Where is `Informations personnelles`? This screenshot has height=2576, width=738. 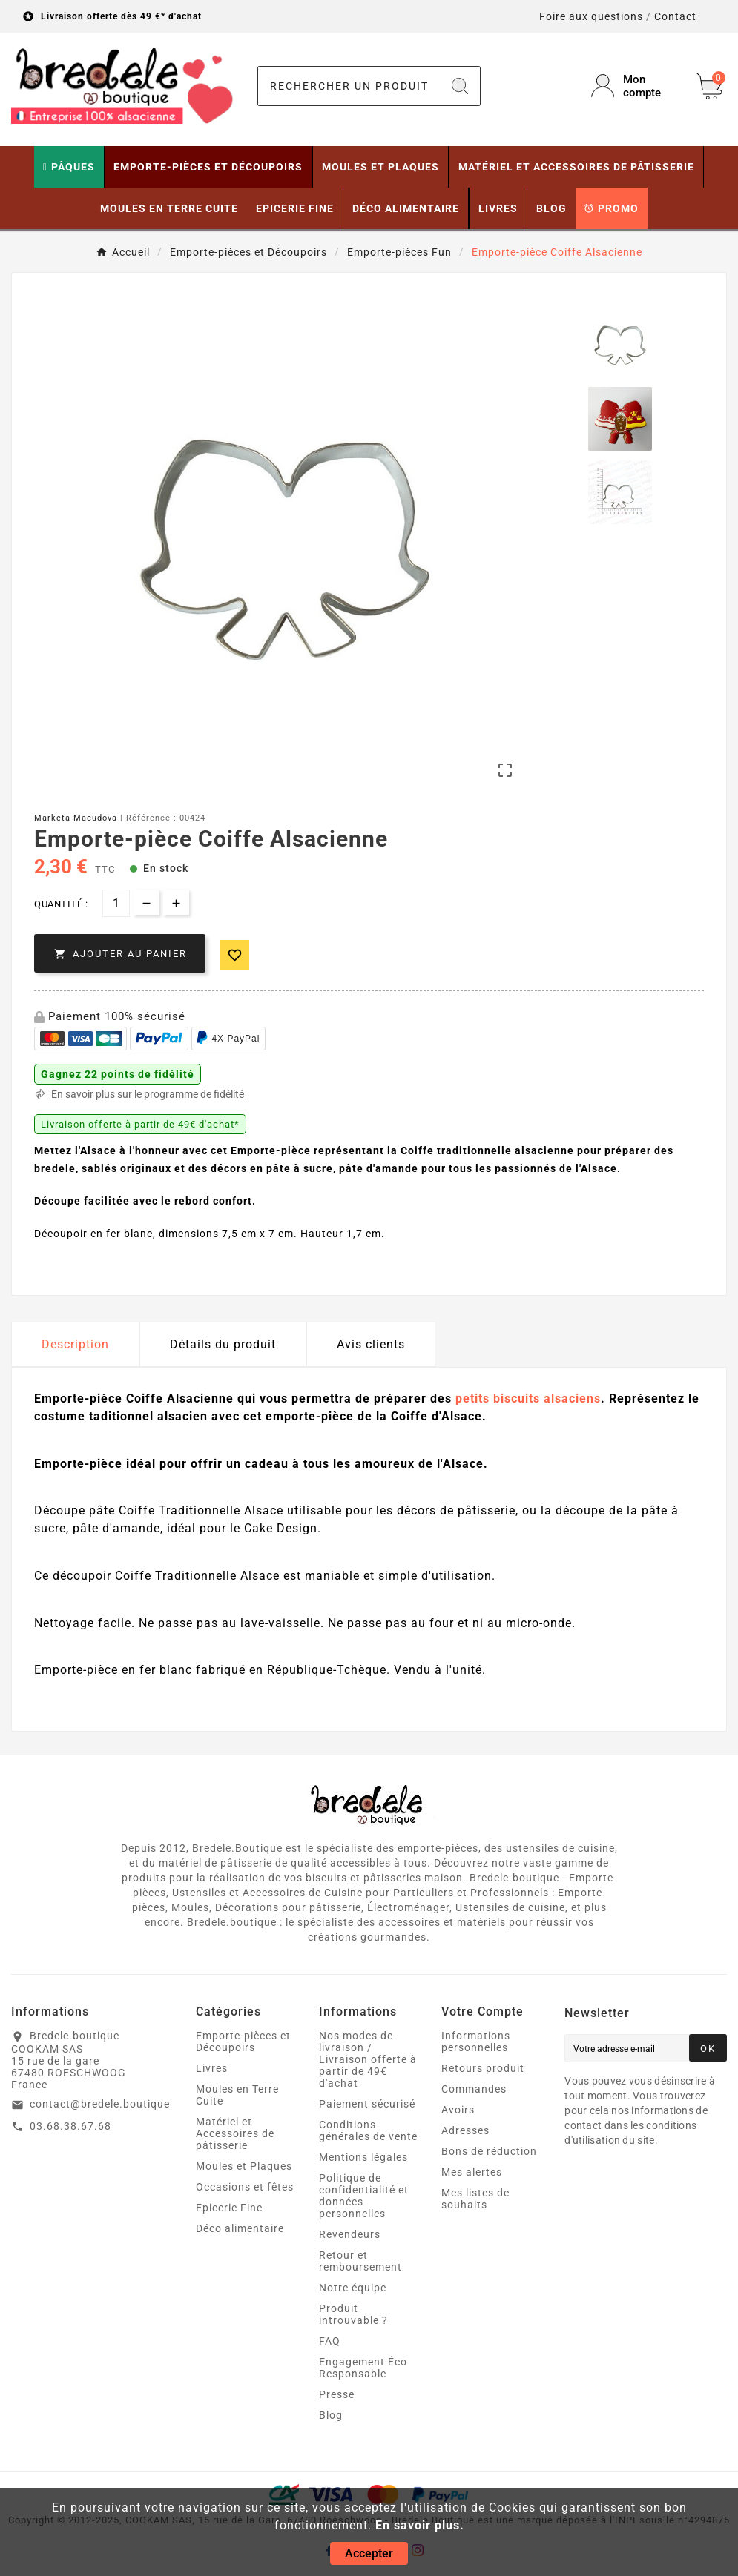
Informations personnelles is located at coordinates (475, 2041).